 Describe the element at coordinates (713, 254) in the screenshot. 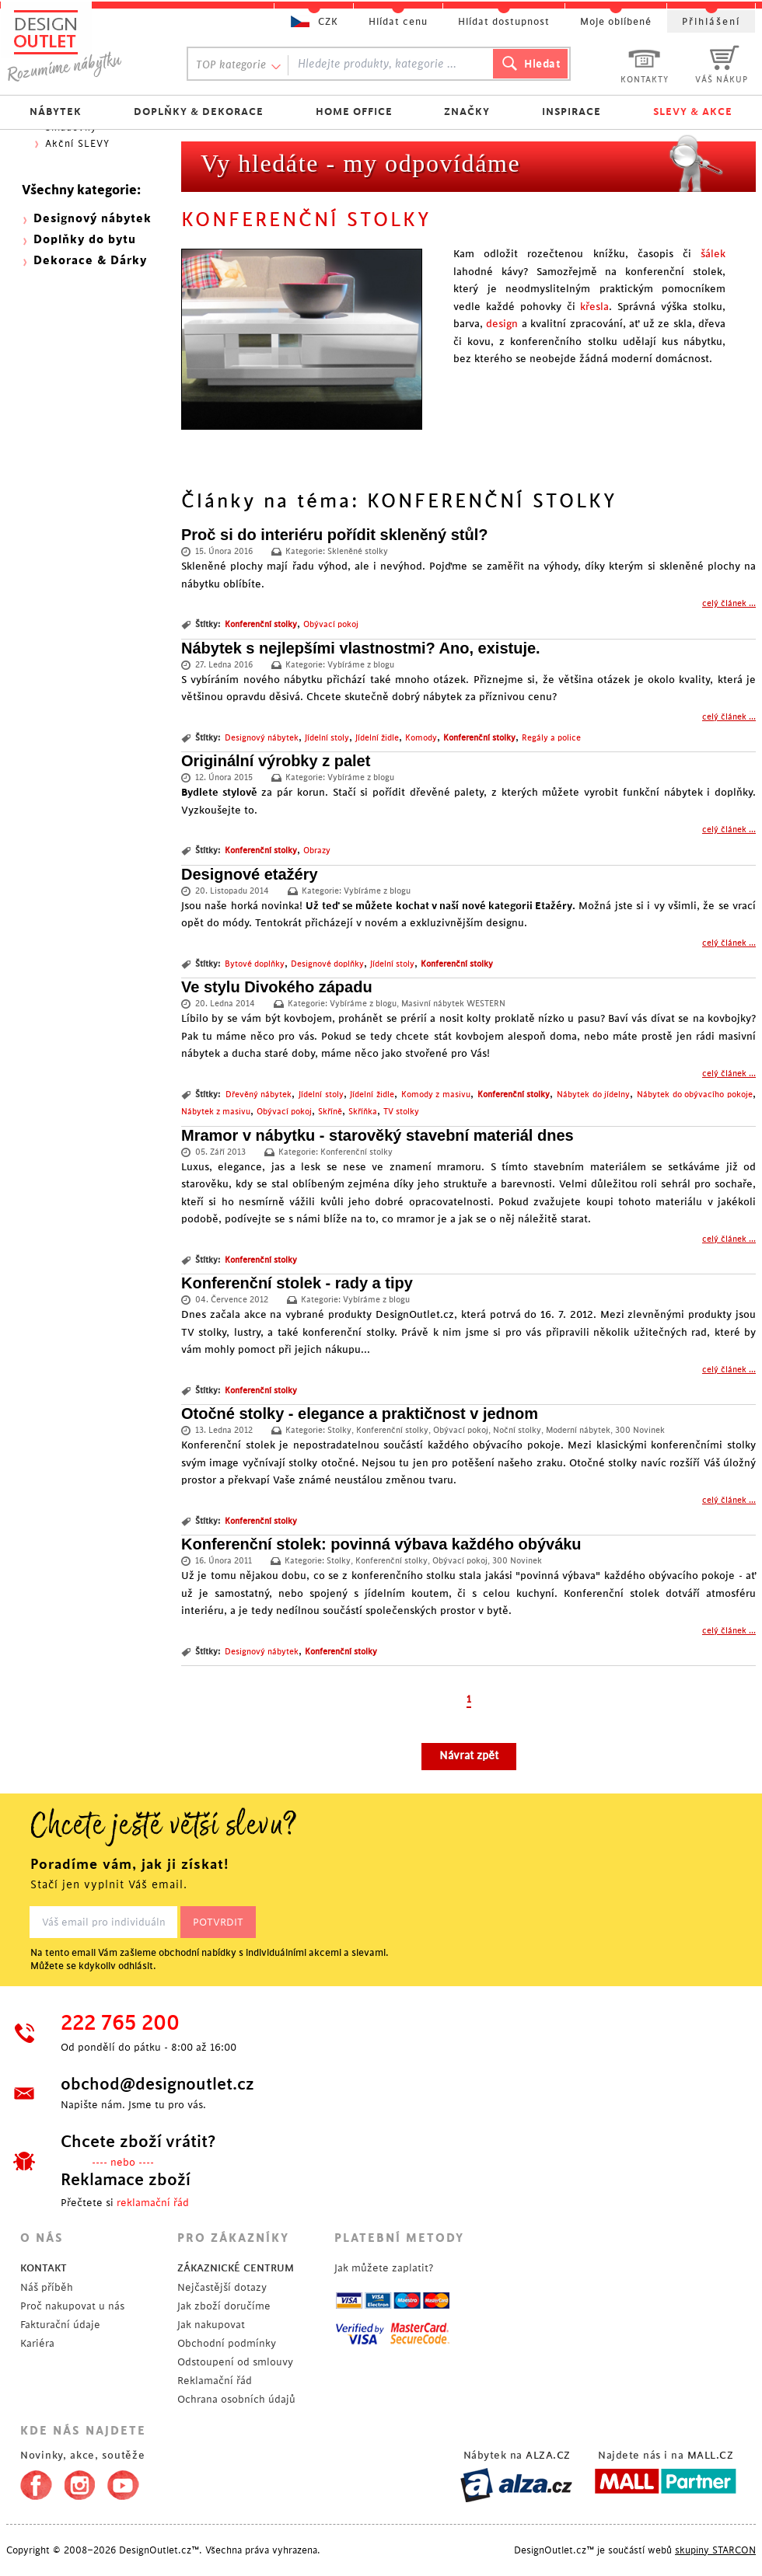

I see `šálek` at that location.